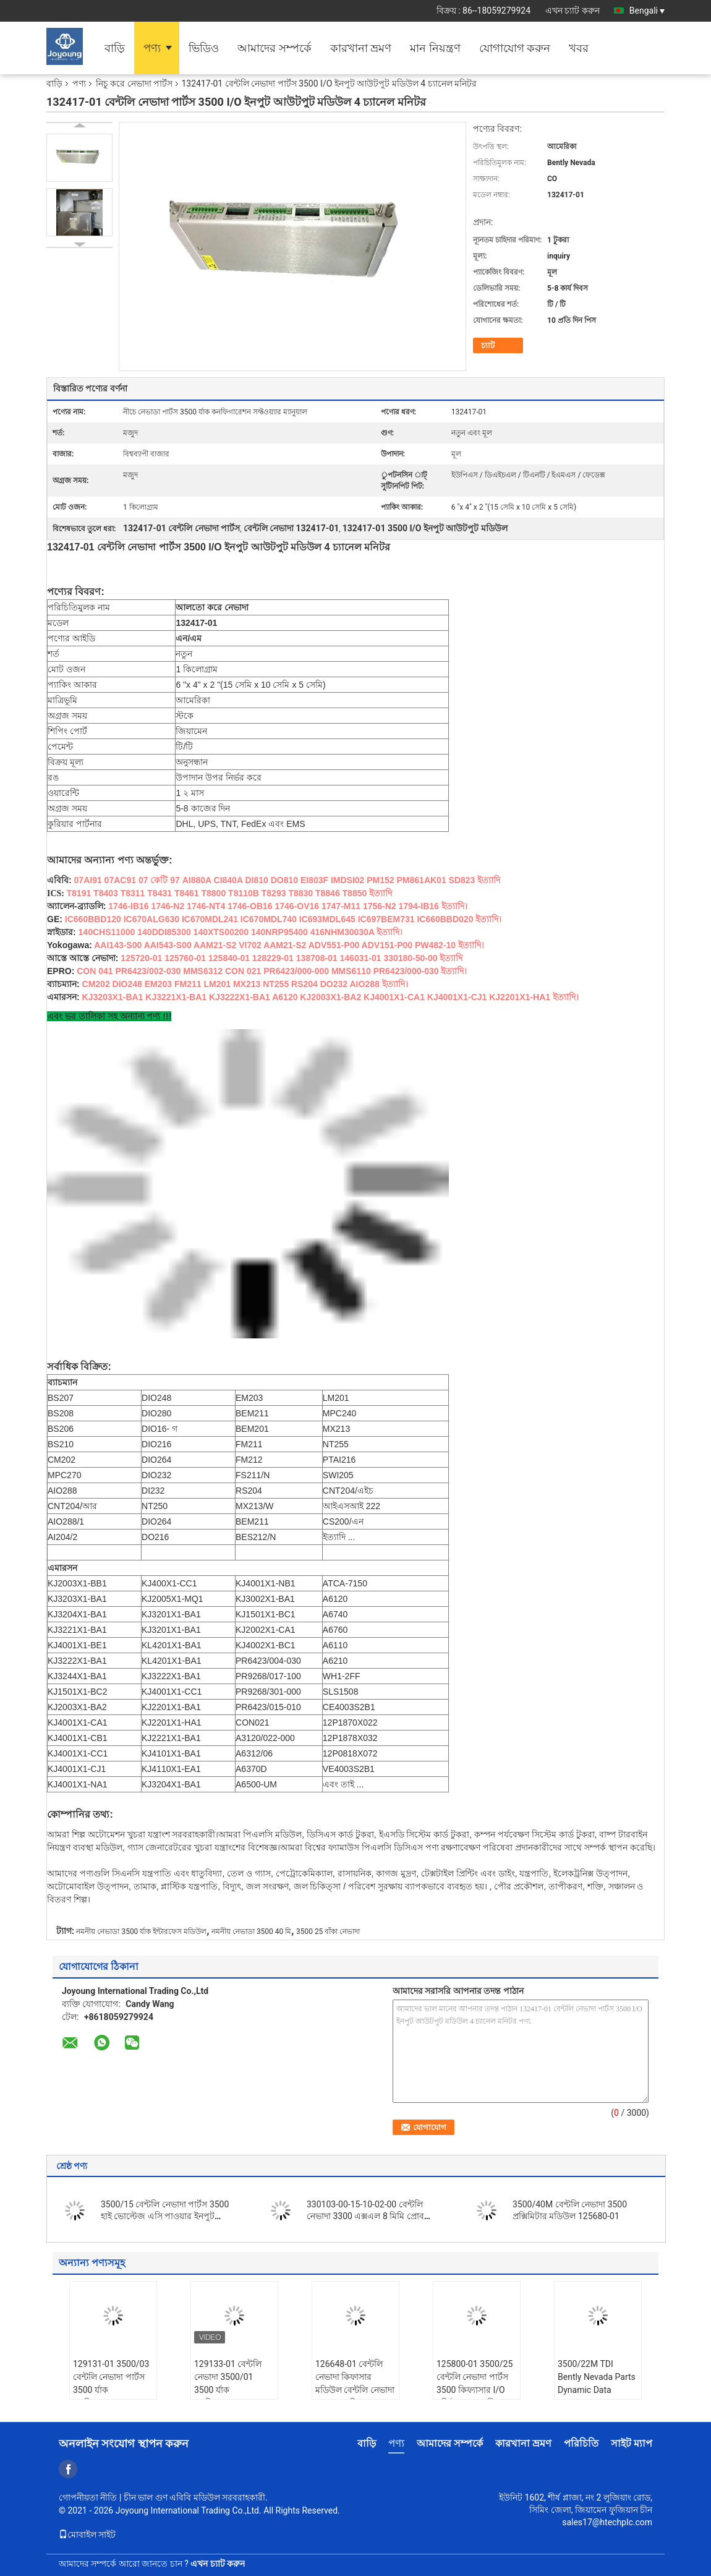  I want to click on sales17@htechplc.com, so click(607, 2522).